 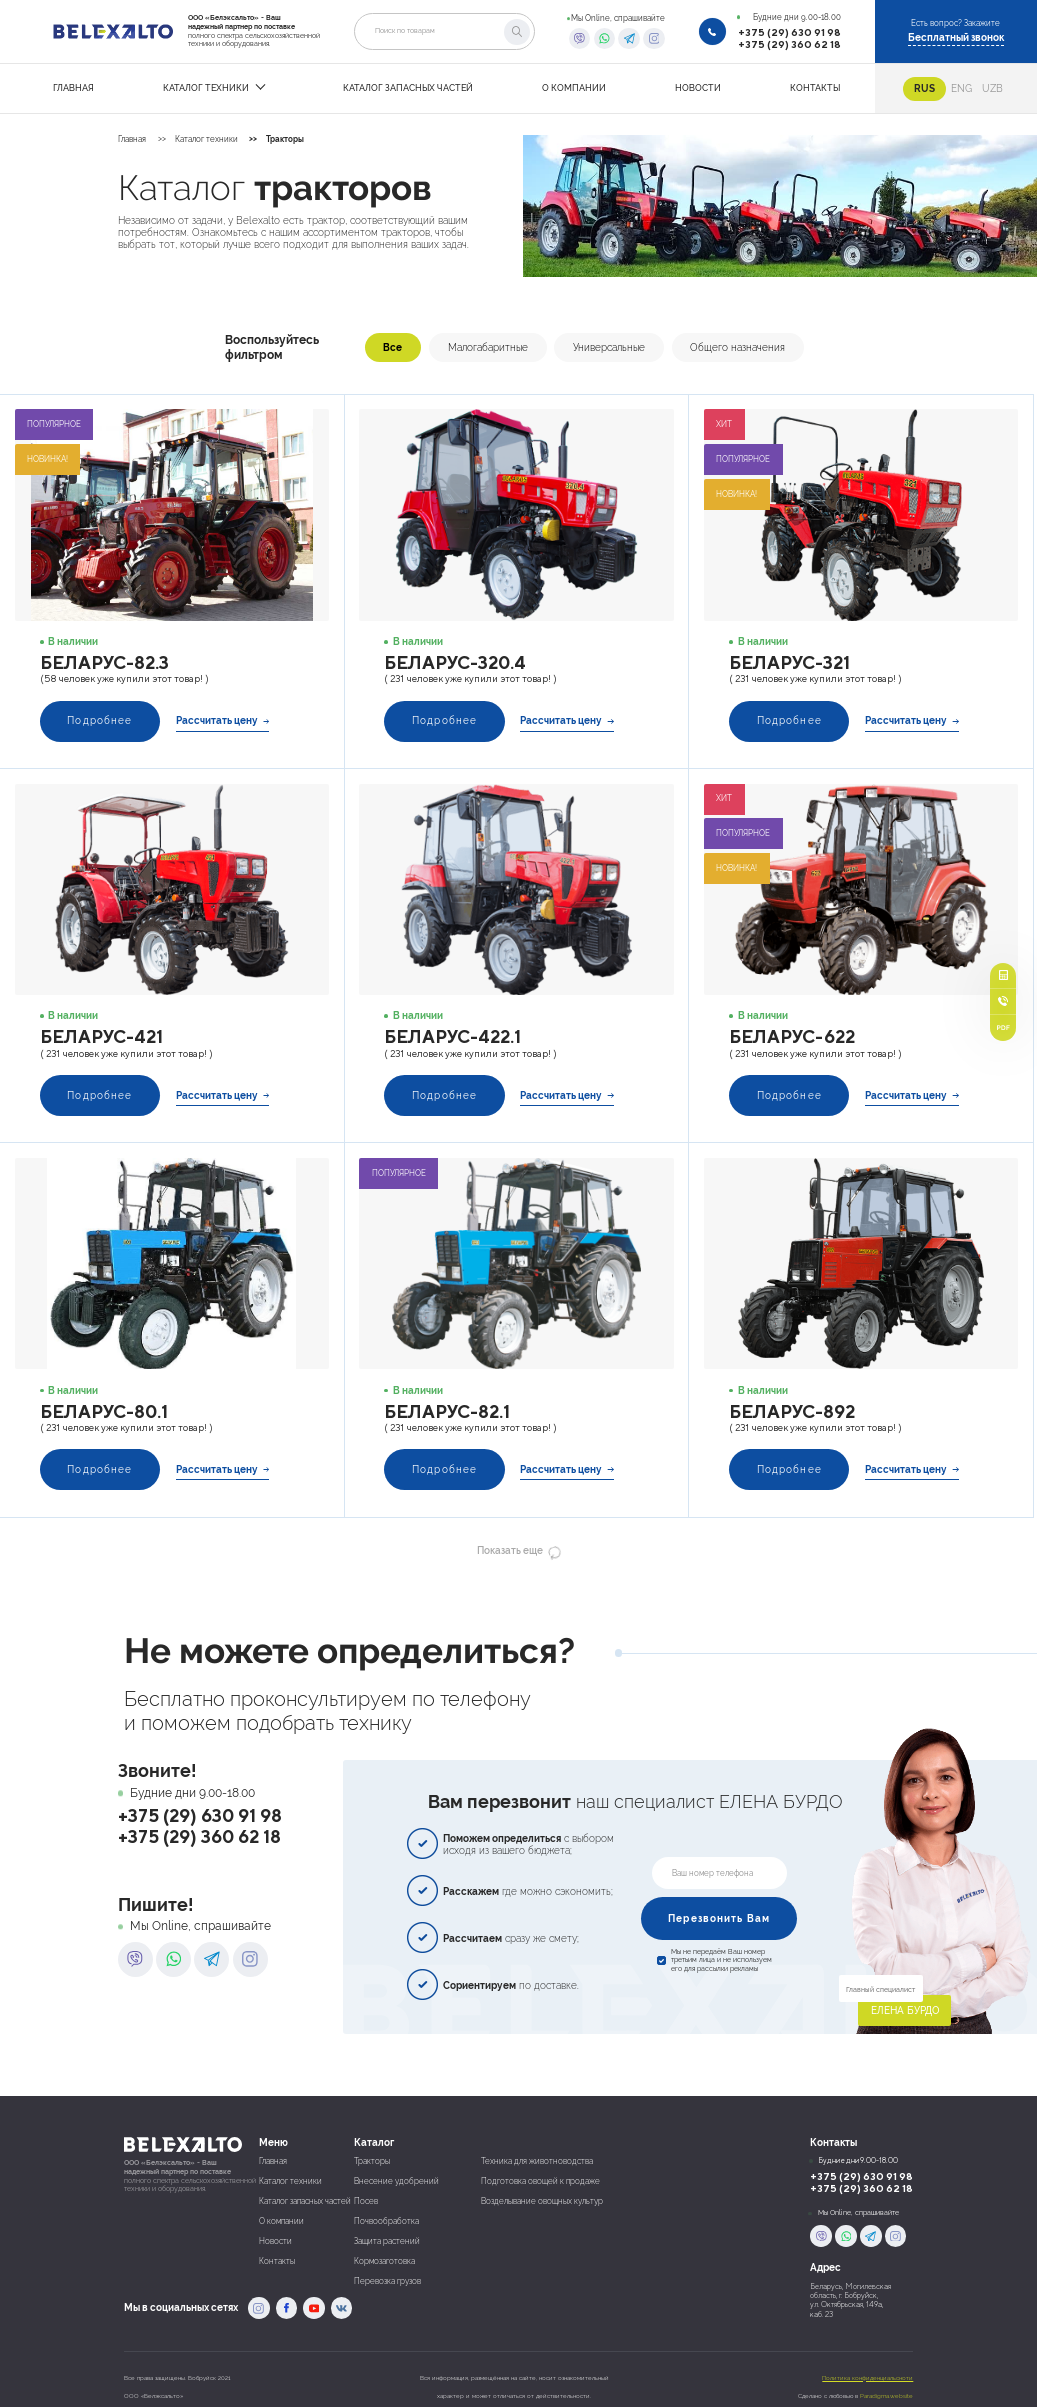 What do you see at coordinates (789, 662) in the screenshot?
I see `Беларус-321` at bounding box center [789, 662].